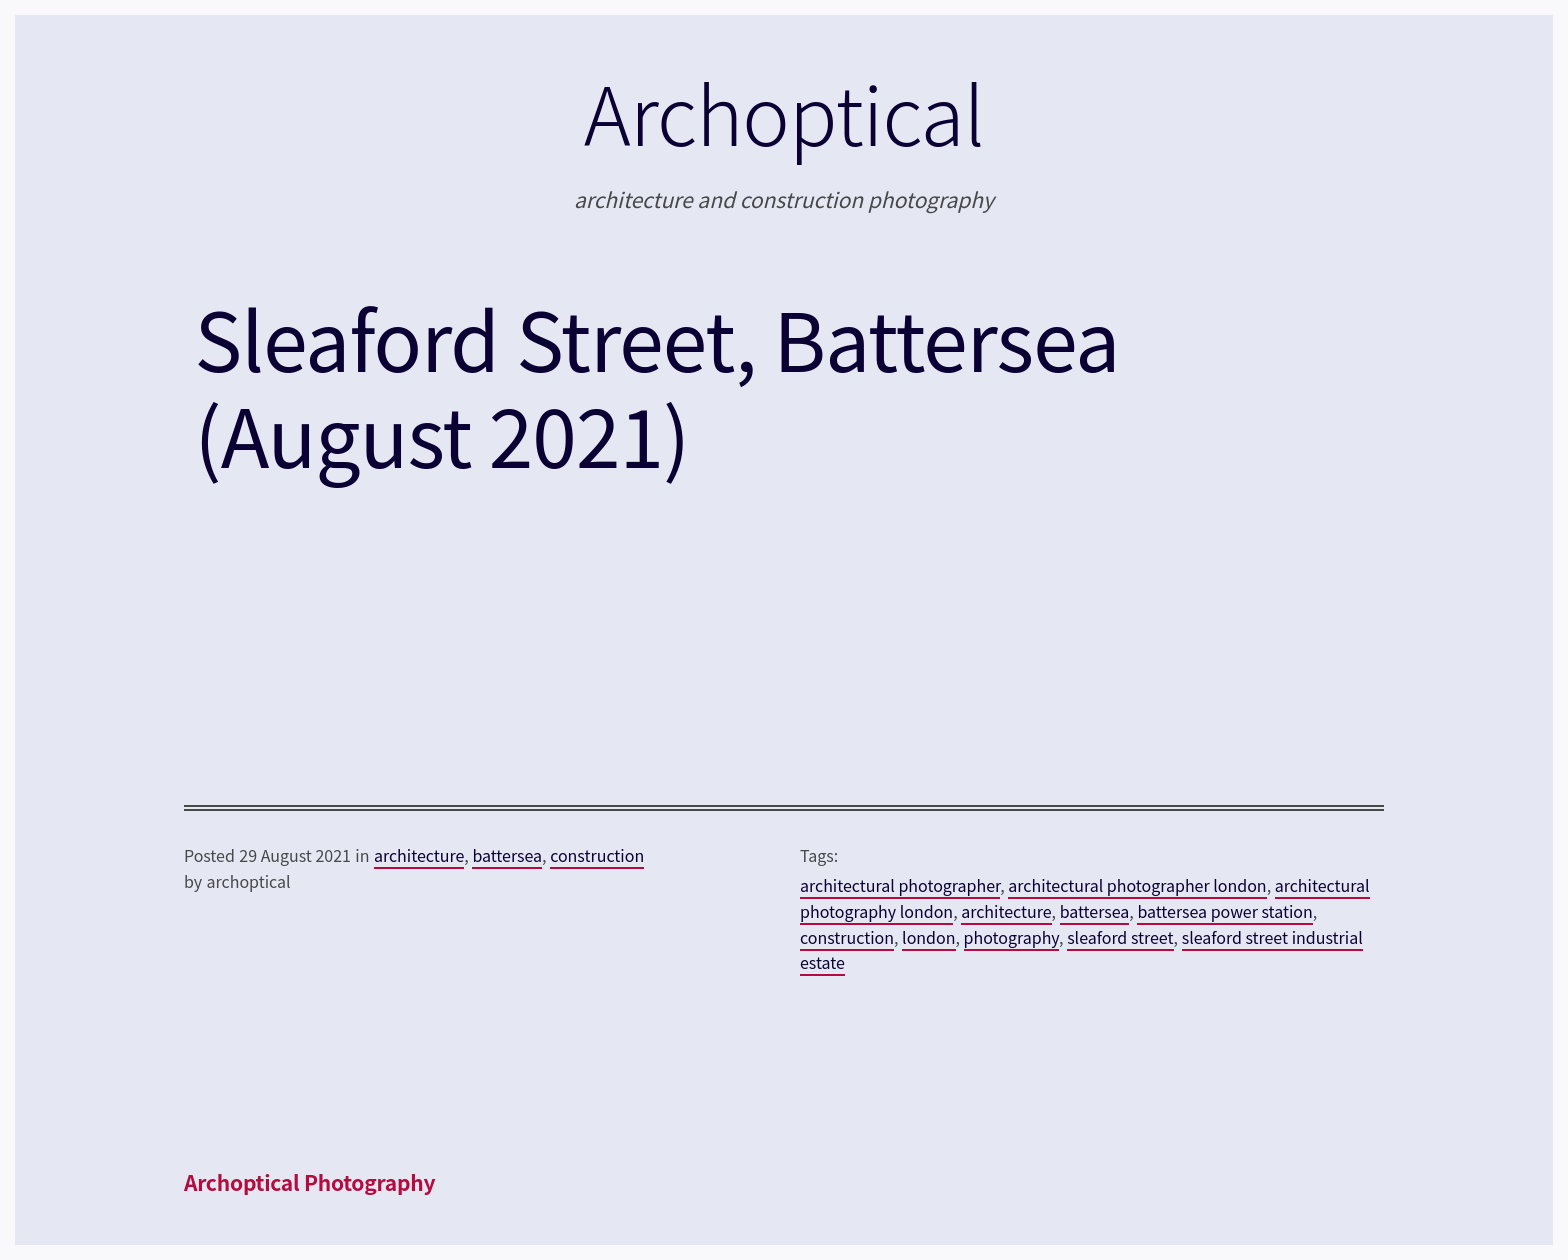 The image size is (1568, 1260). I want to click on battersea power station, so click(1224, 911).